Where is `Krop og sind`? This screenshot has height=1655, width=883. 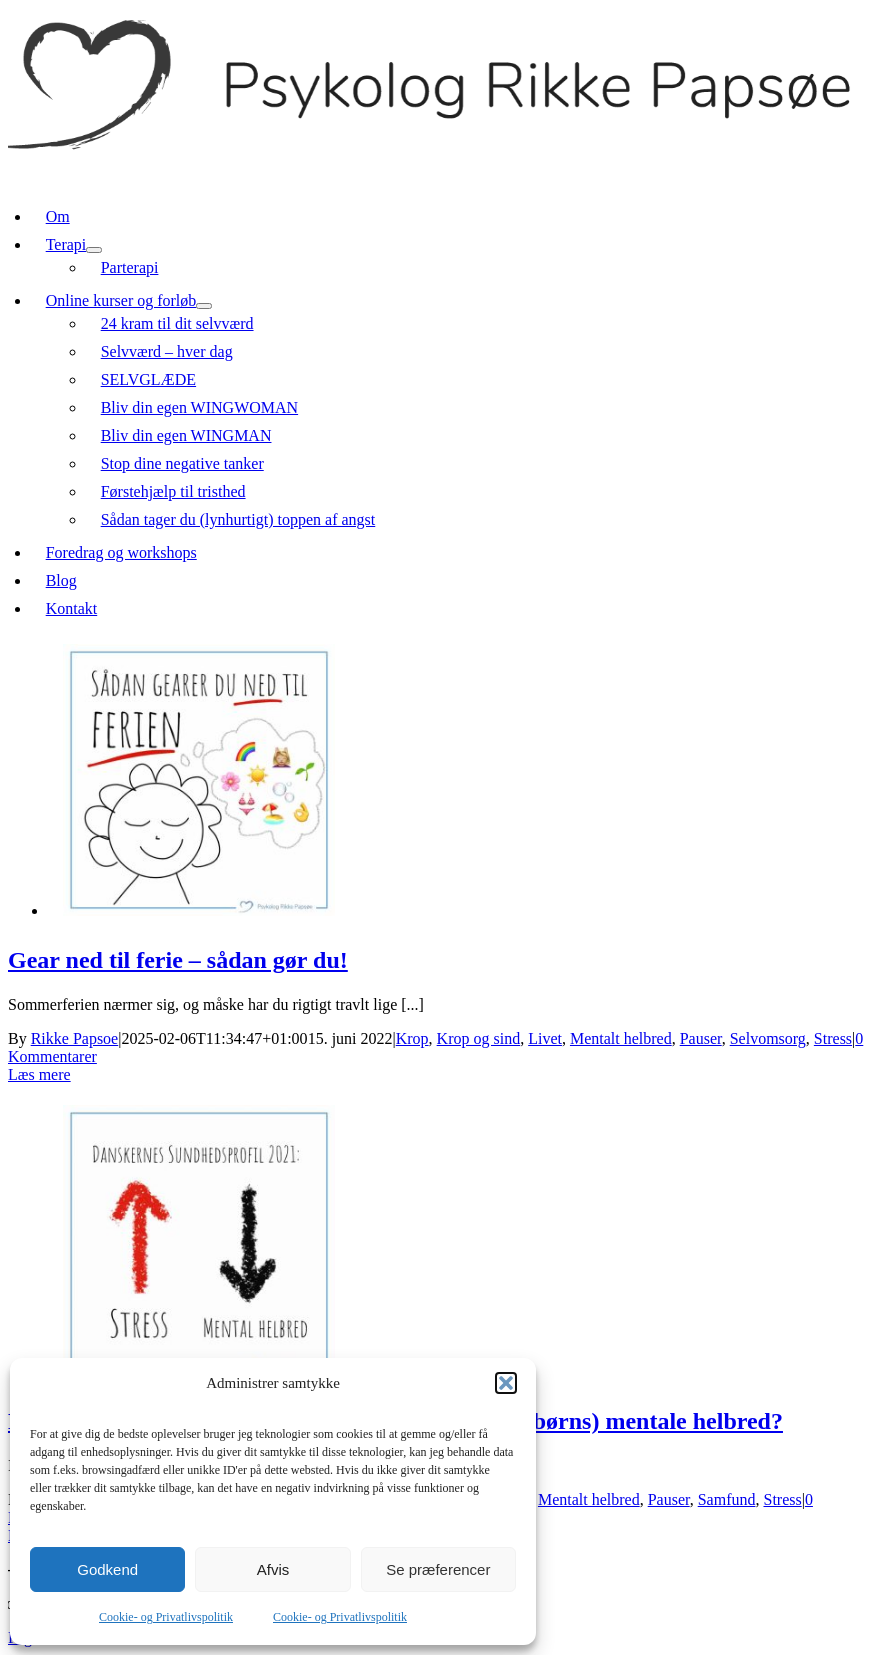 Krop og sind is located at coordinates (479, 1038).